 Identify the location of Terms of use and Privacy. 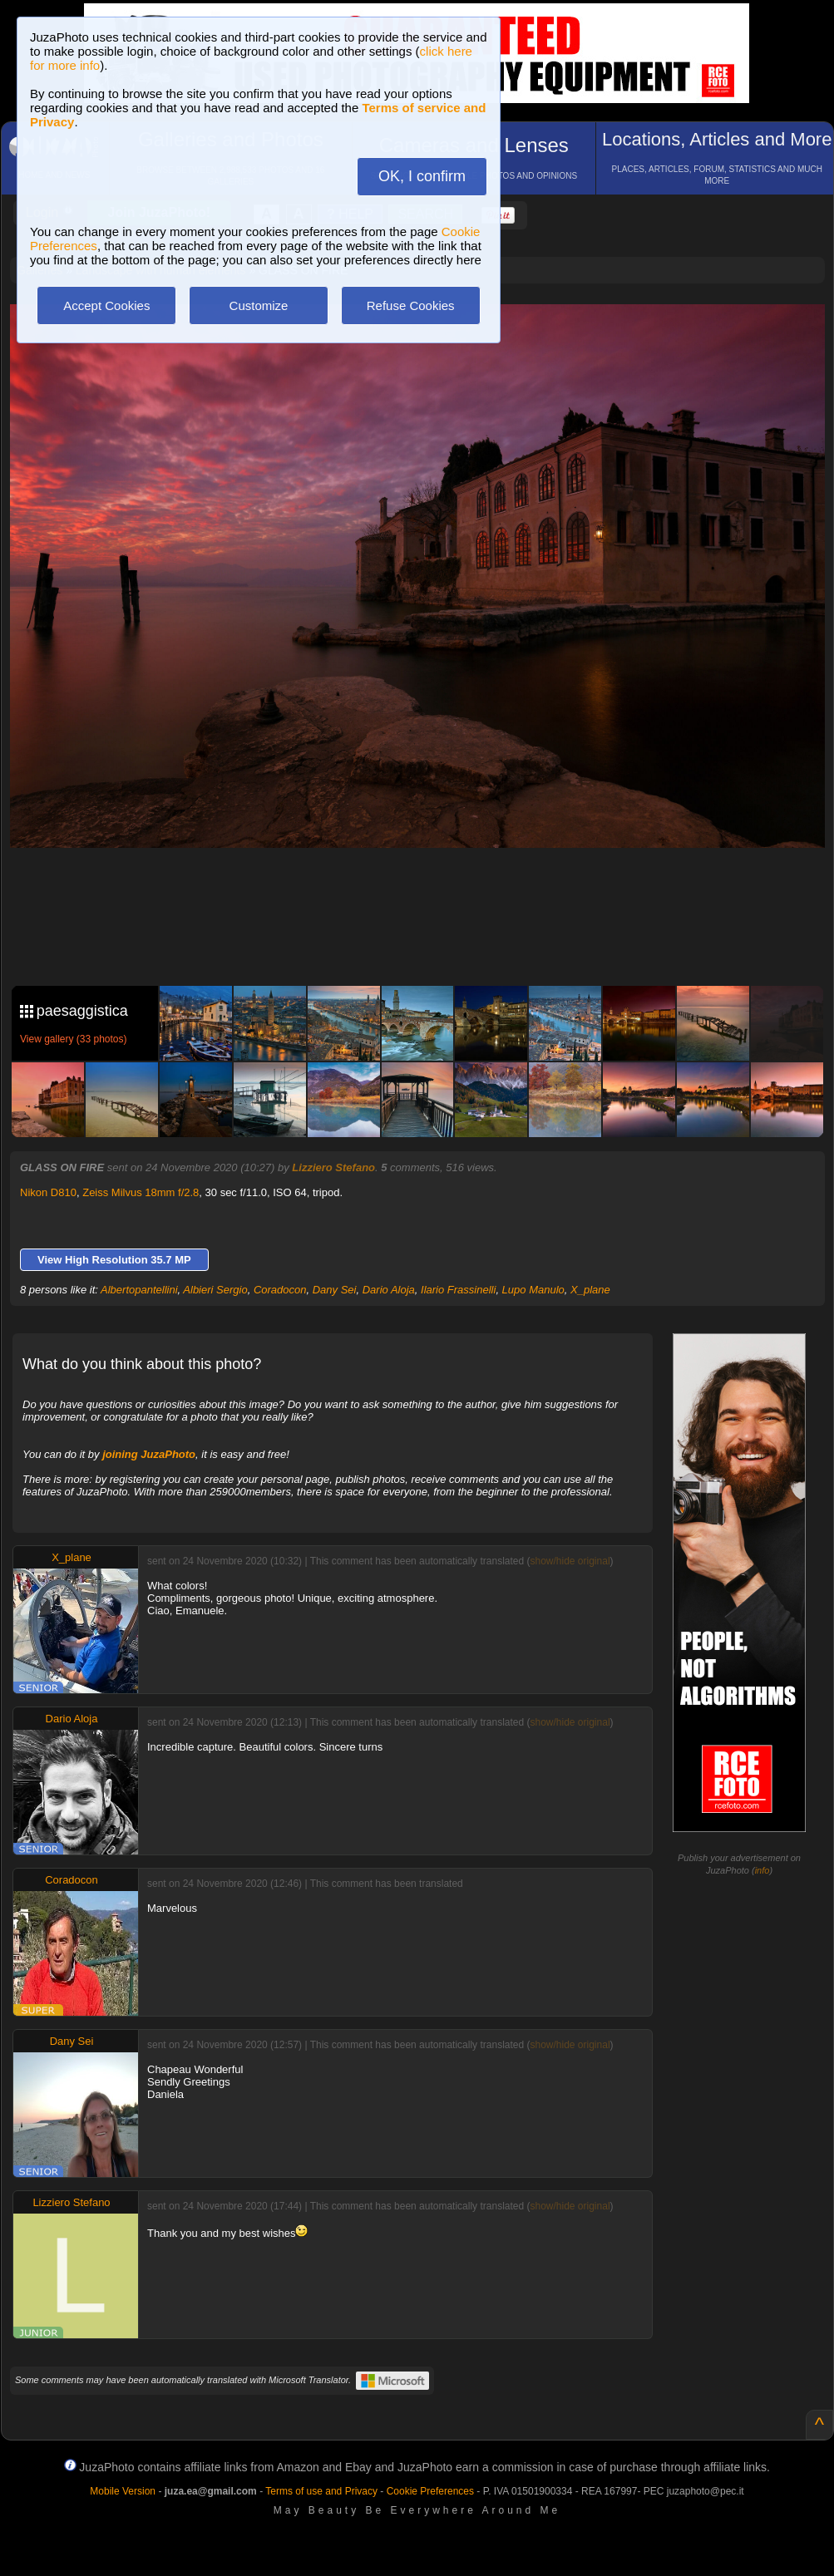
(321, 2491).